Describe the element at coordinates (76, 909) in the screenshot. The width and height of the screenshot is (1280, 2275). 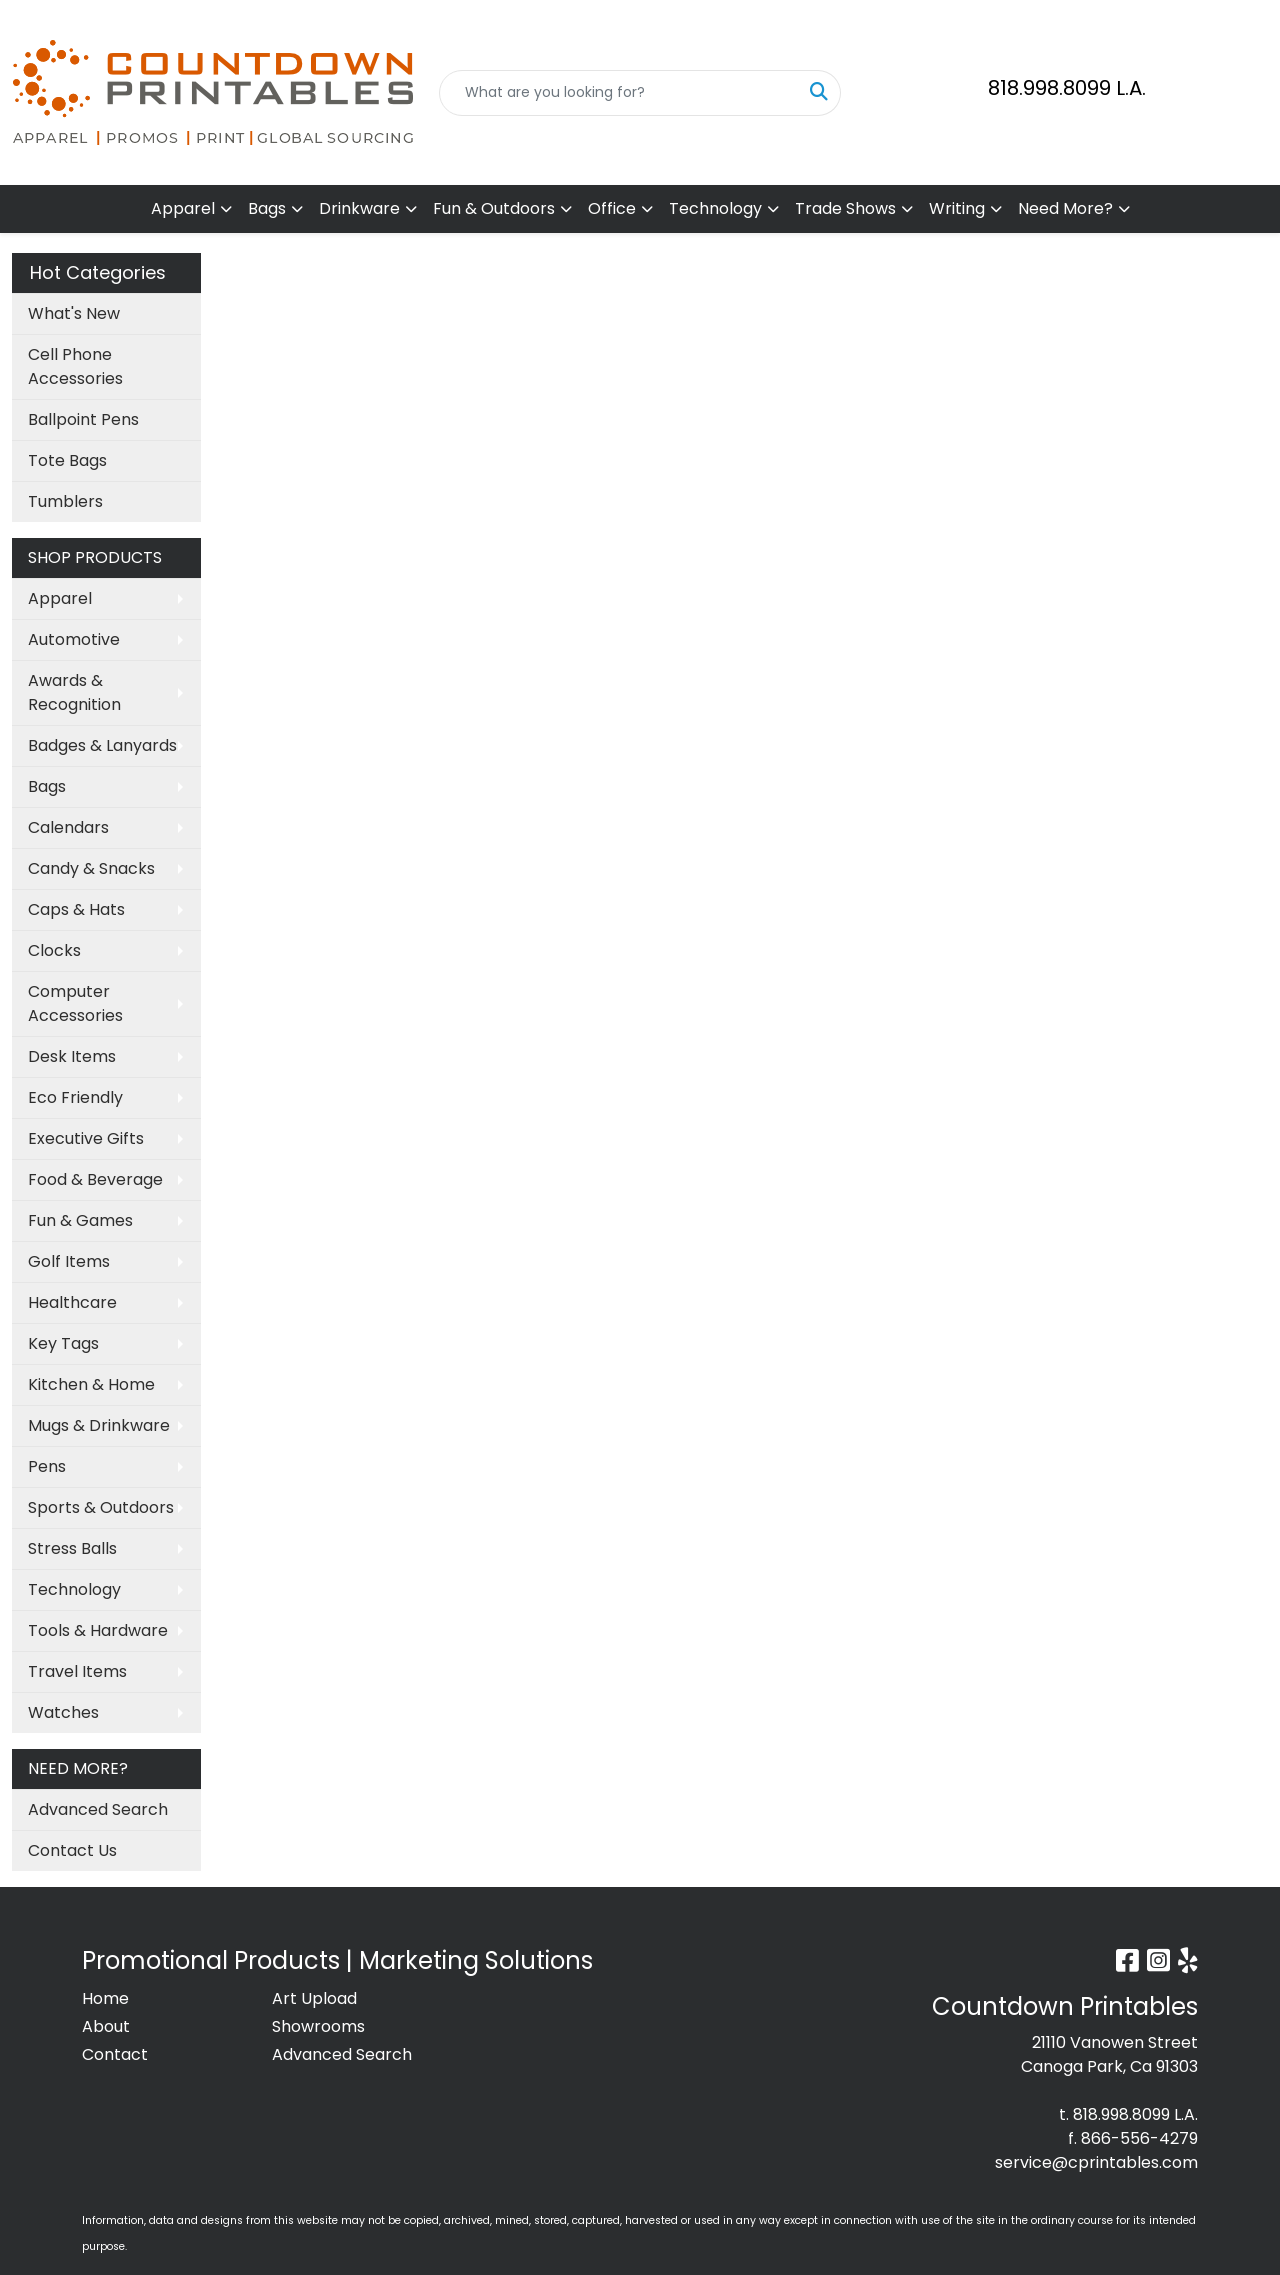
I see `Caps & Hats` at that location.